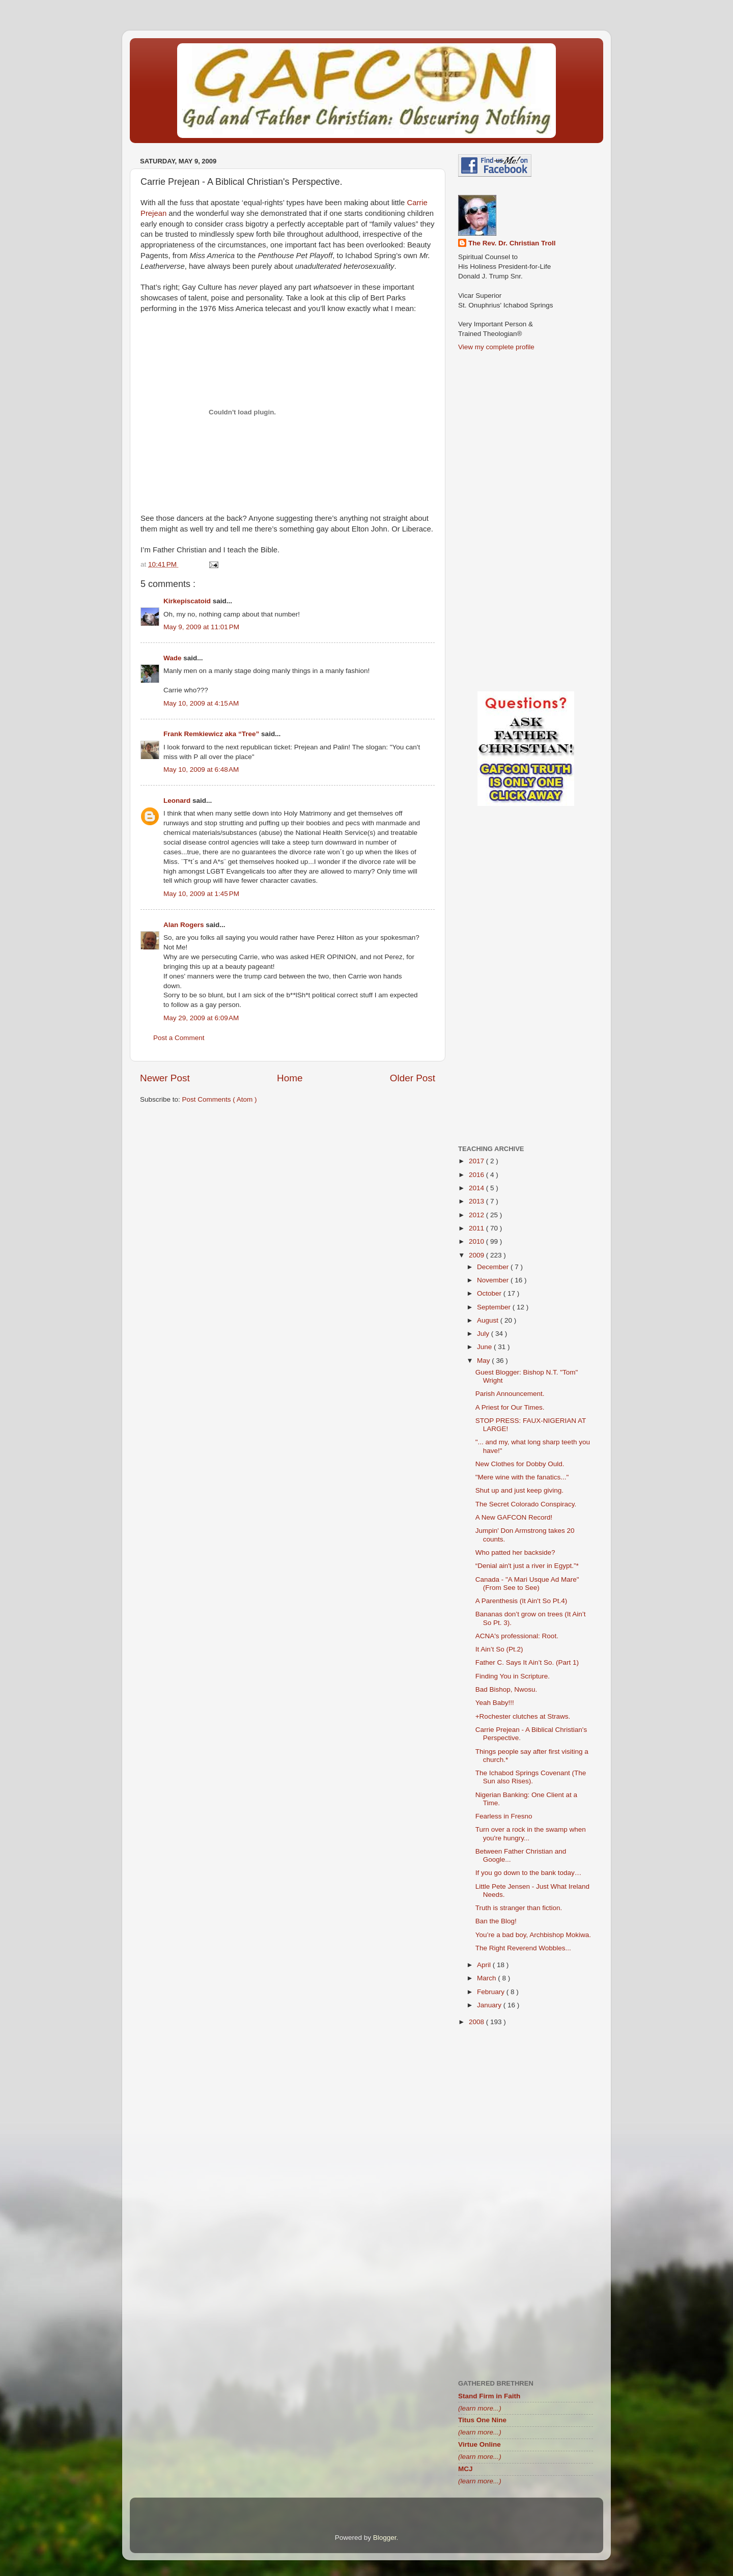 The image size is (733, 2576). Describe the element at coordinates (184, 925) in the screenshot. I see `Alan Rogers` at that location.